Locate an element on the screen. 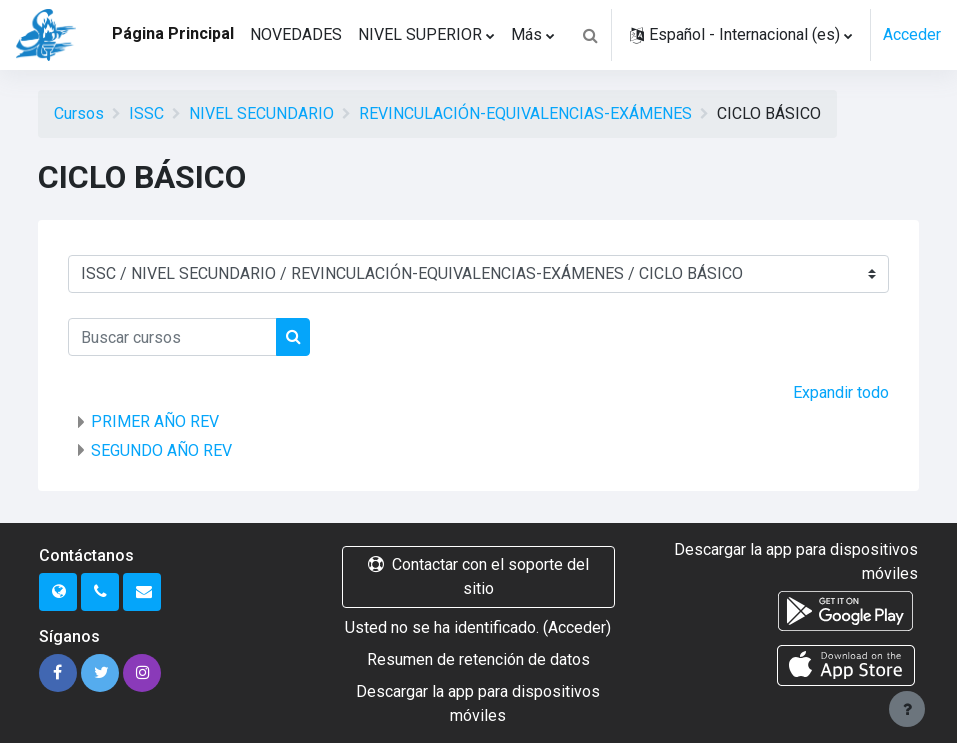 The height and width of the screenshot is (743, 957). ISSC is located at coordinates (146, 113).